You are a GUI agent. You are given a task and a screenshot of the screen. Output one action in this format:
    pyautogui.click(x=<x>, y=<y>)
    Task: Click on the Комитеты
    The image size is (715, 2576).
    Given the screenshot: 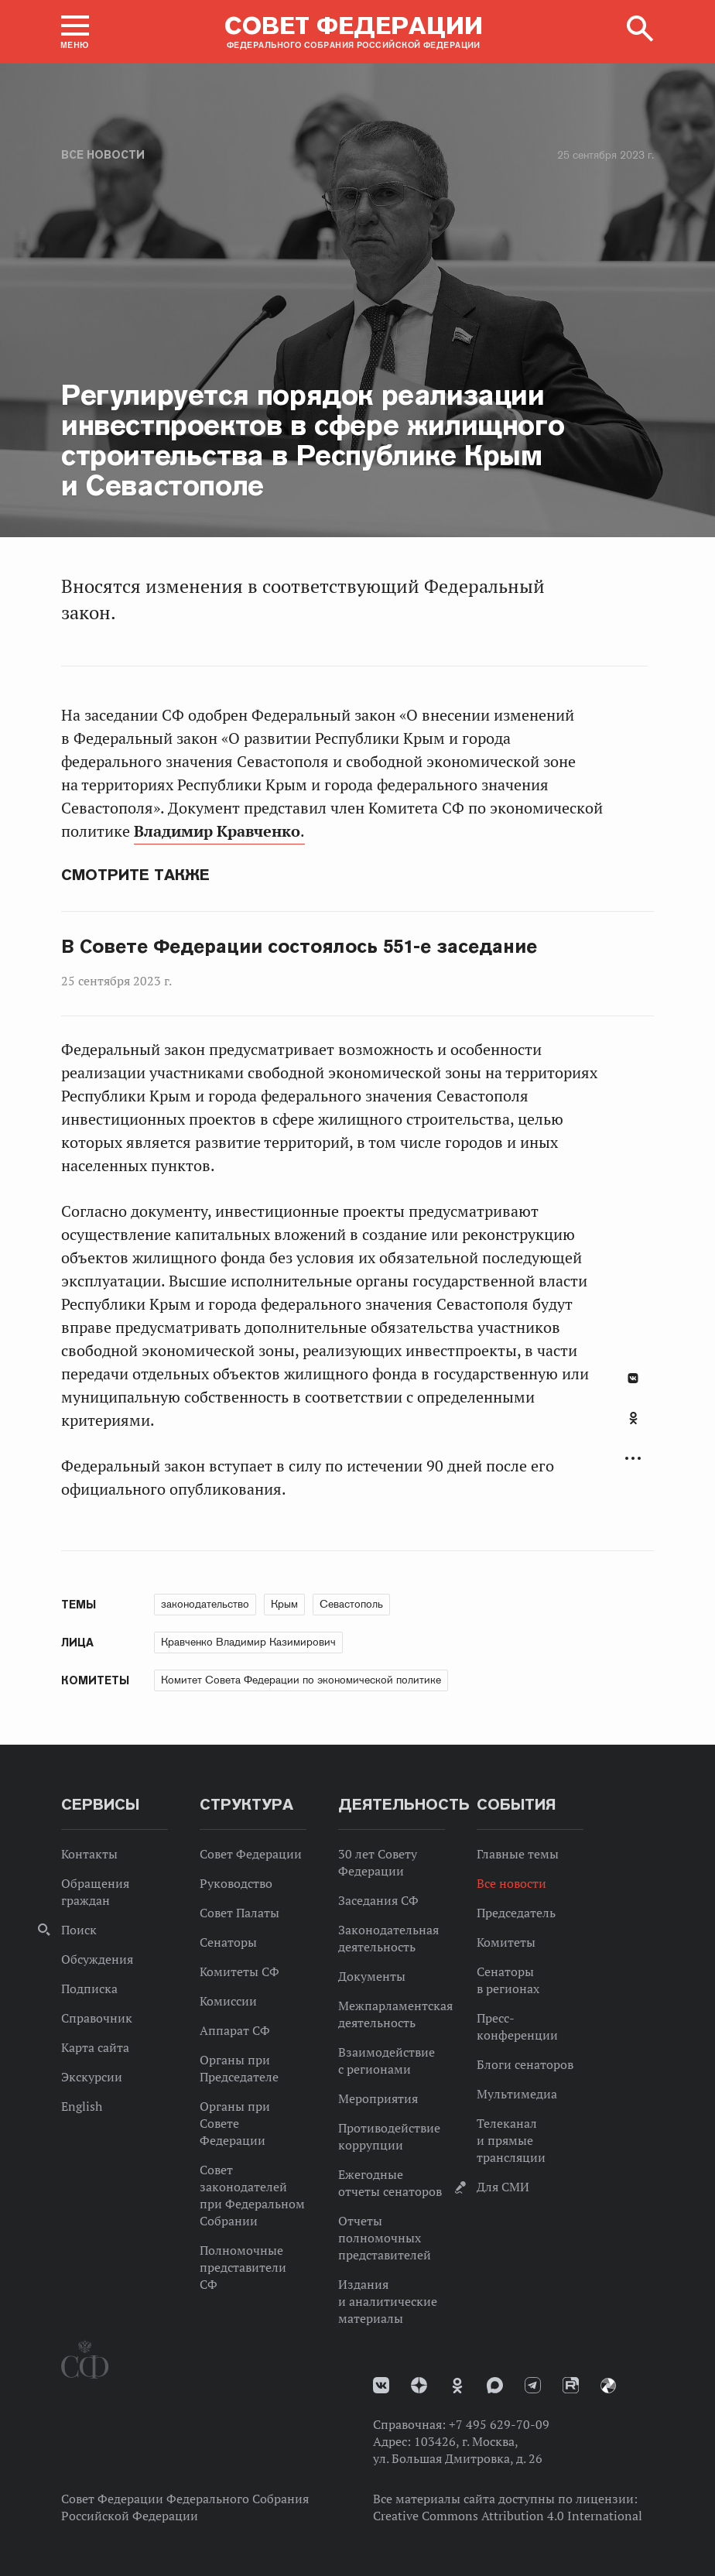 What is the action you would take?
    pyautogui.click(x=506, y=1942)
    